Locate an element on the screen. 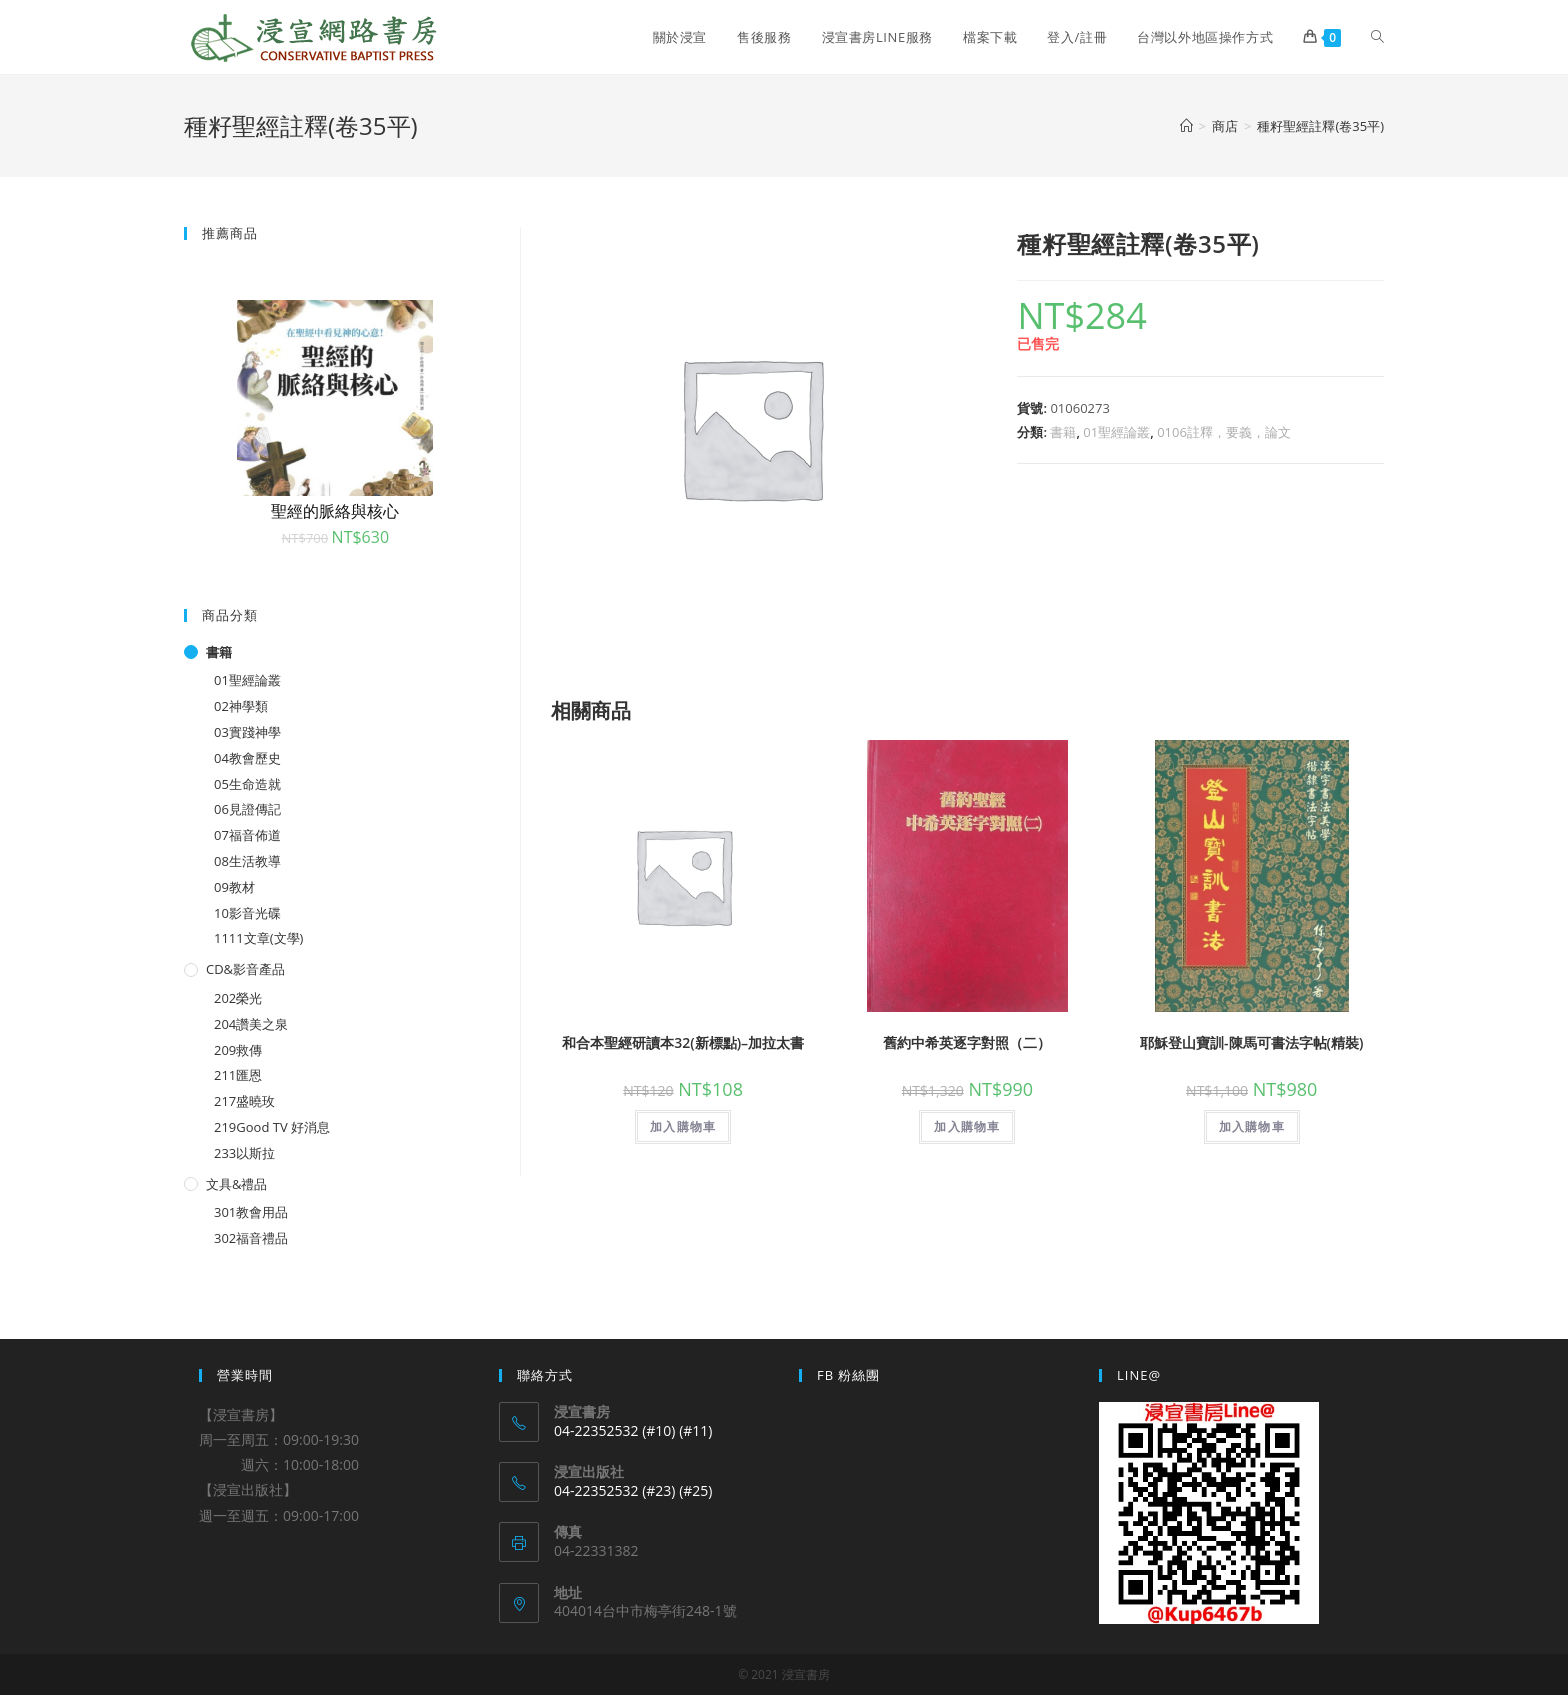 This screenshot has height=1695, width=1568. 219Good TV 好消息 is located at coordinates (272, 1127).